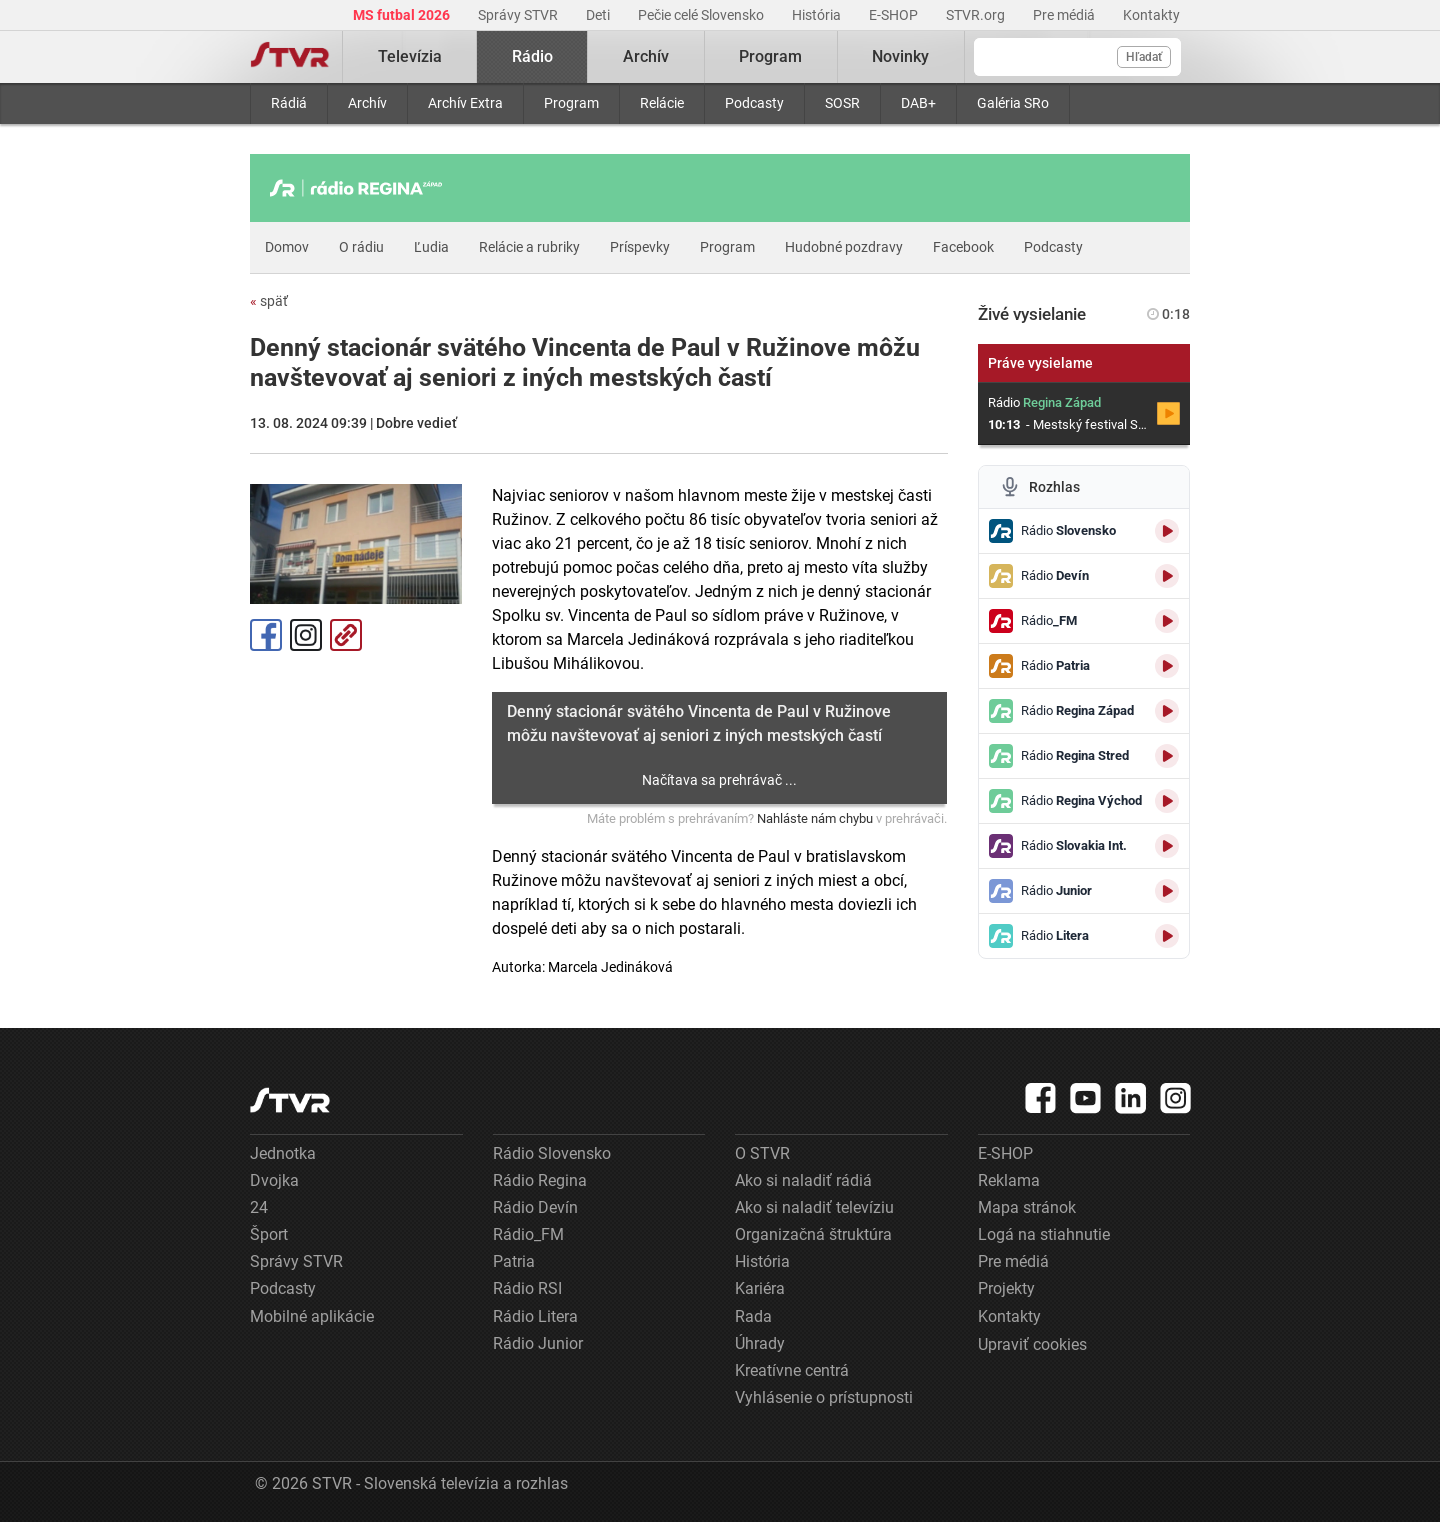 Image resolution: width=1440 pixels, height=1522 pixels. I want to click on Rádio Junior, so click(538, 1343).